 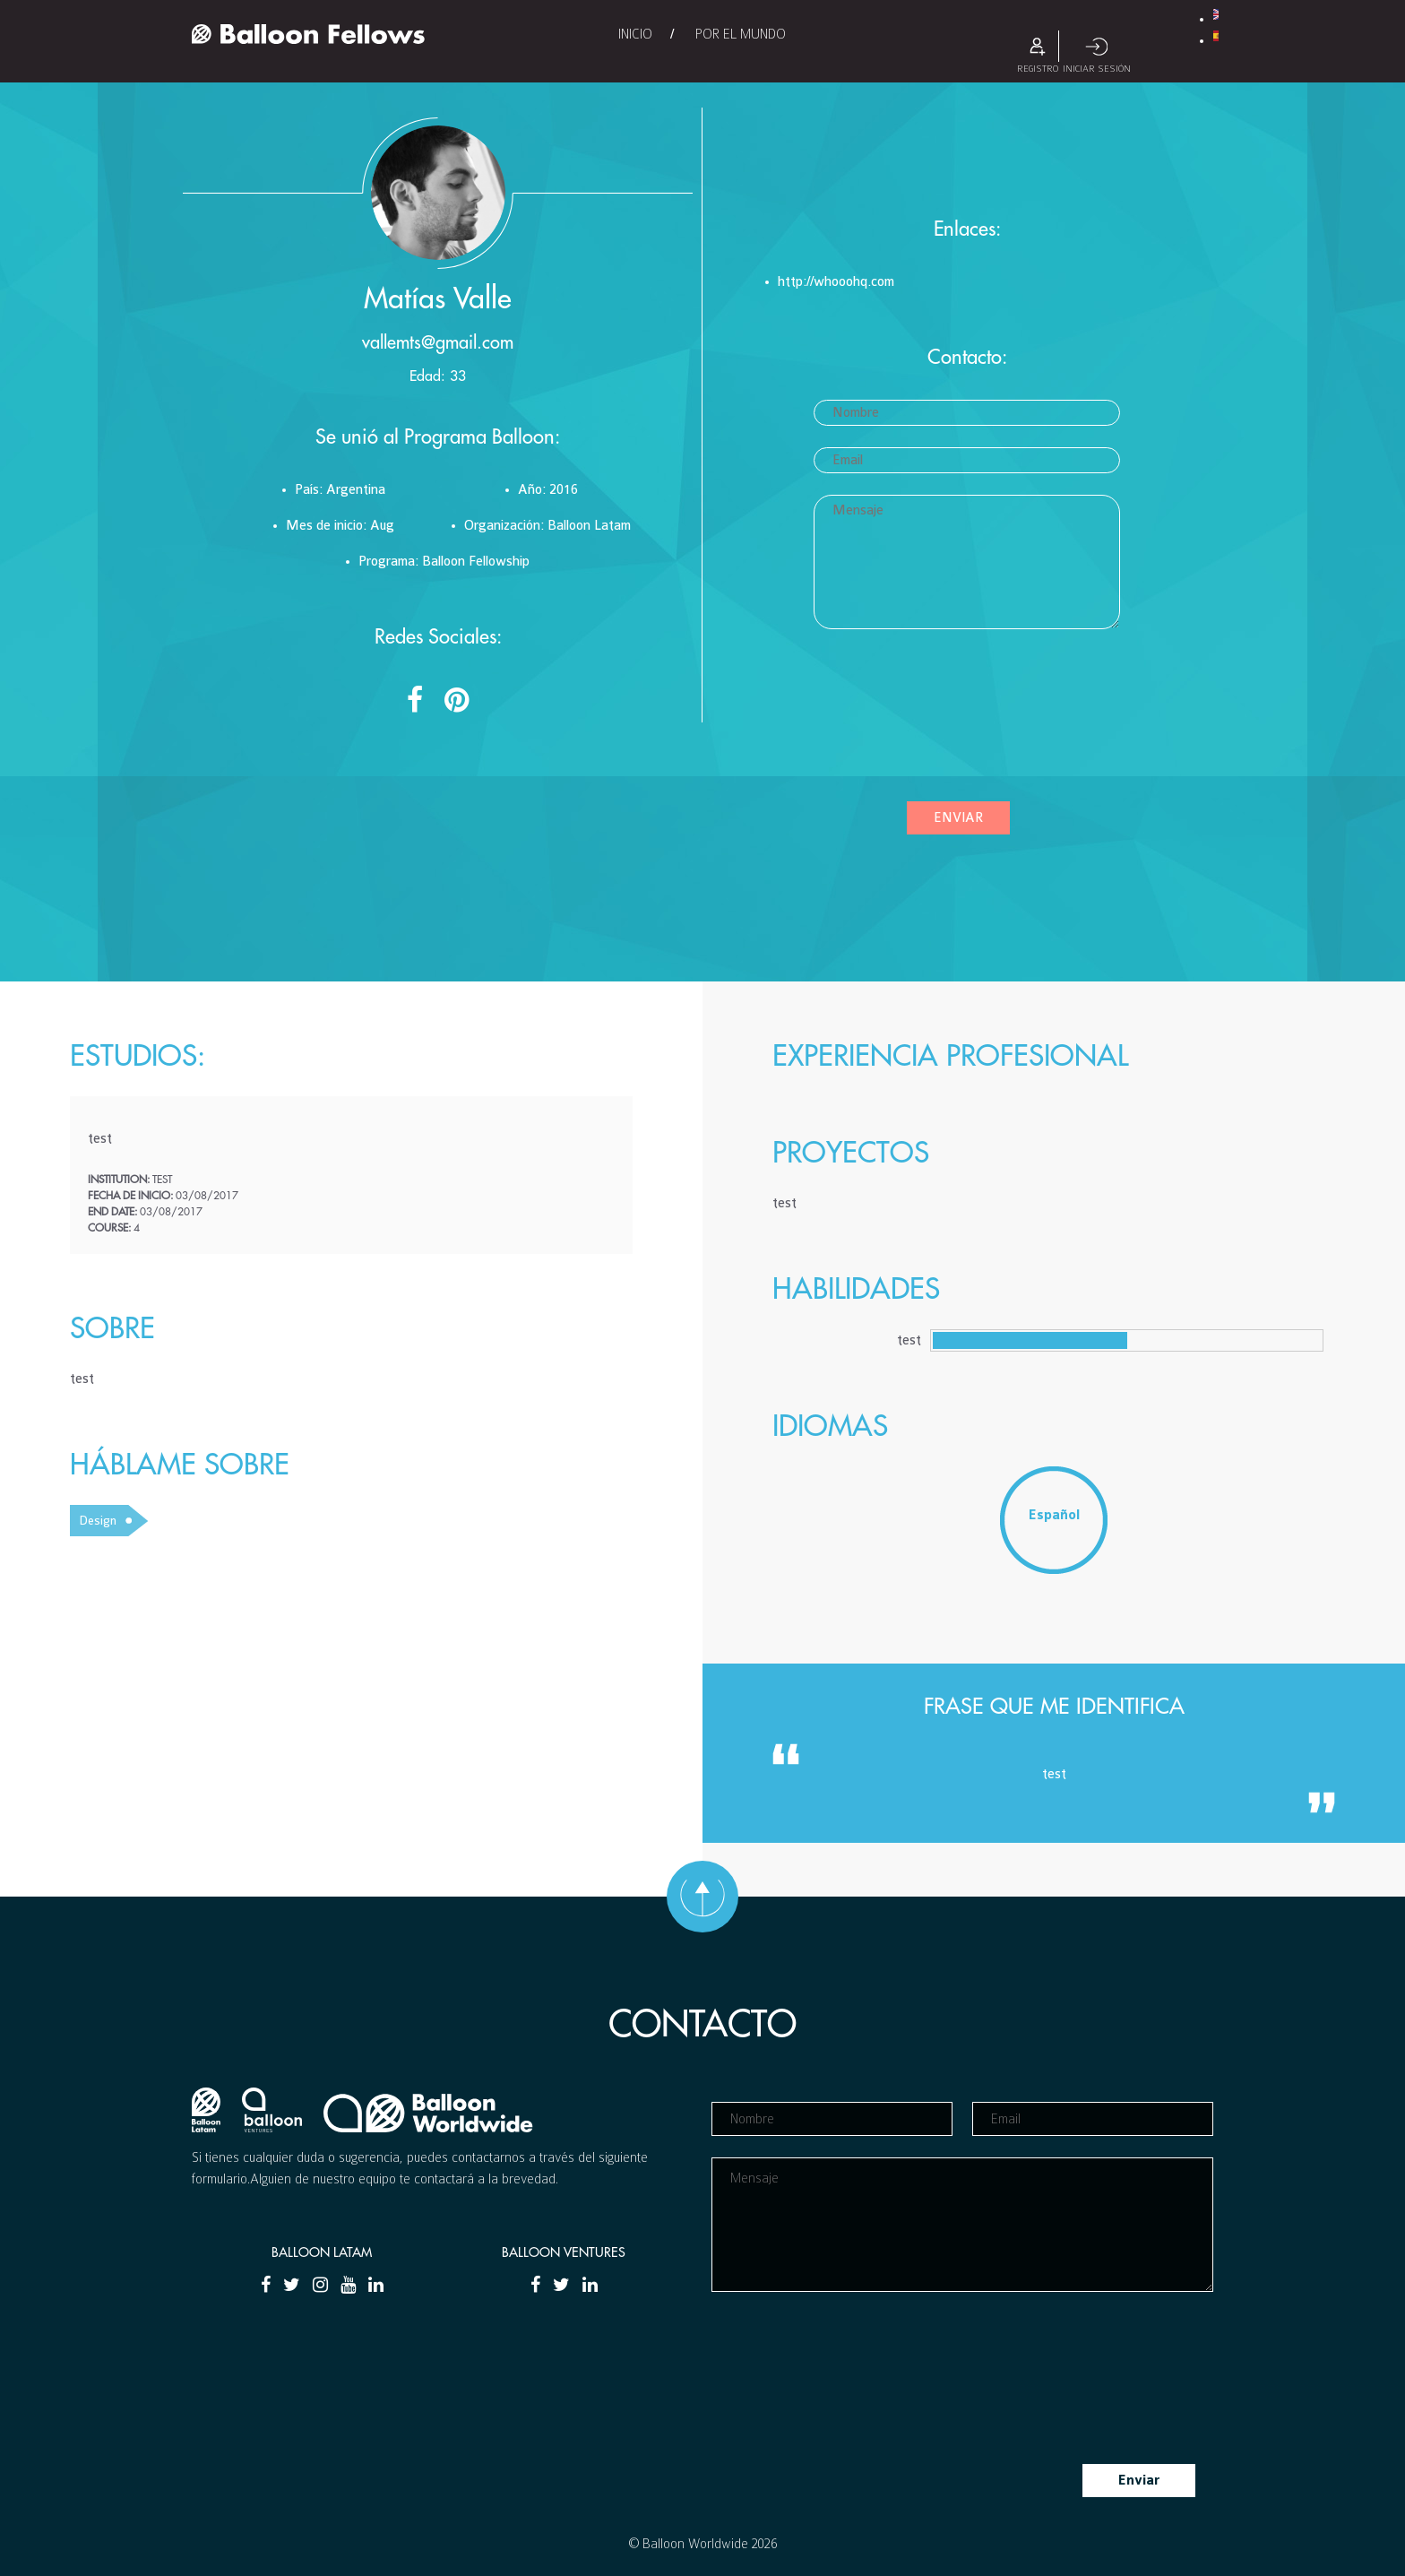 I want to click on Balloon Fellows, so click(x=308, y=34).